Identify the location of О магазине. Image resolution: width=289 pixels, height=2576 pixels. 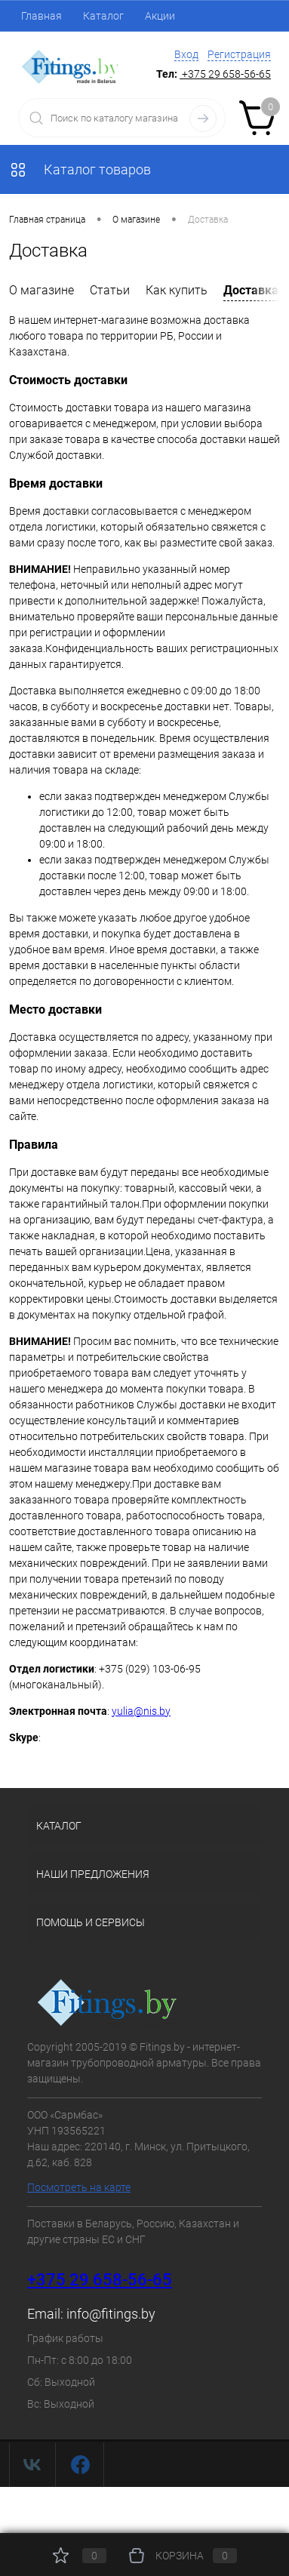
(41, 290).